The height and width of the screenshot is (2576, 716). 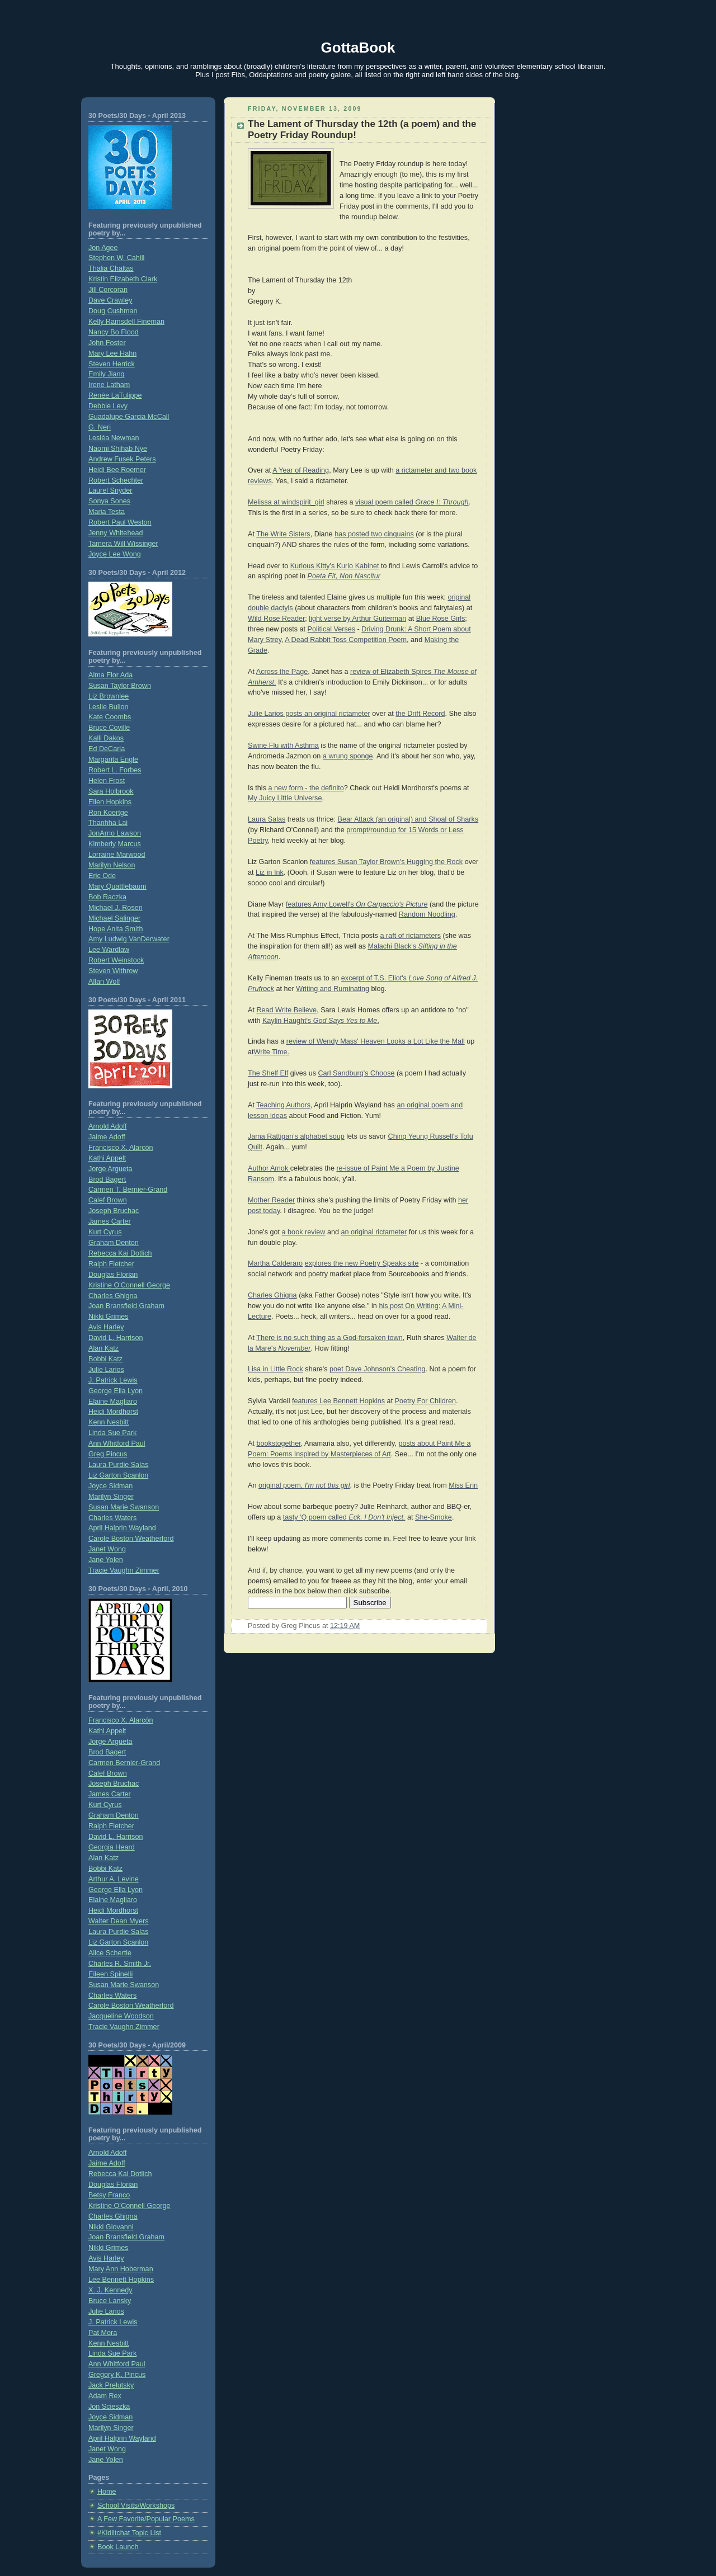 I want to click on Susan Marie Swanson, so click(x=123, y=1507).